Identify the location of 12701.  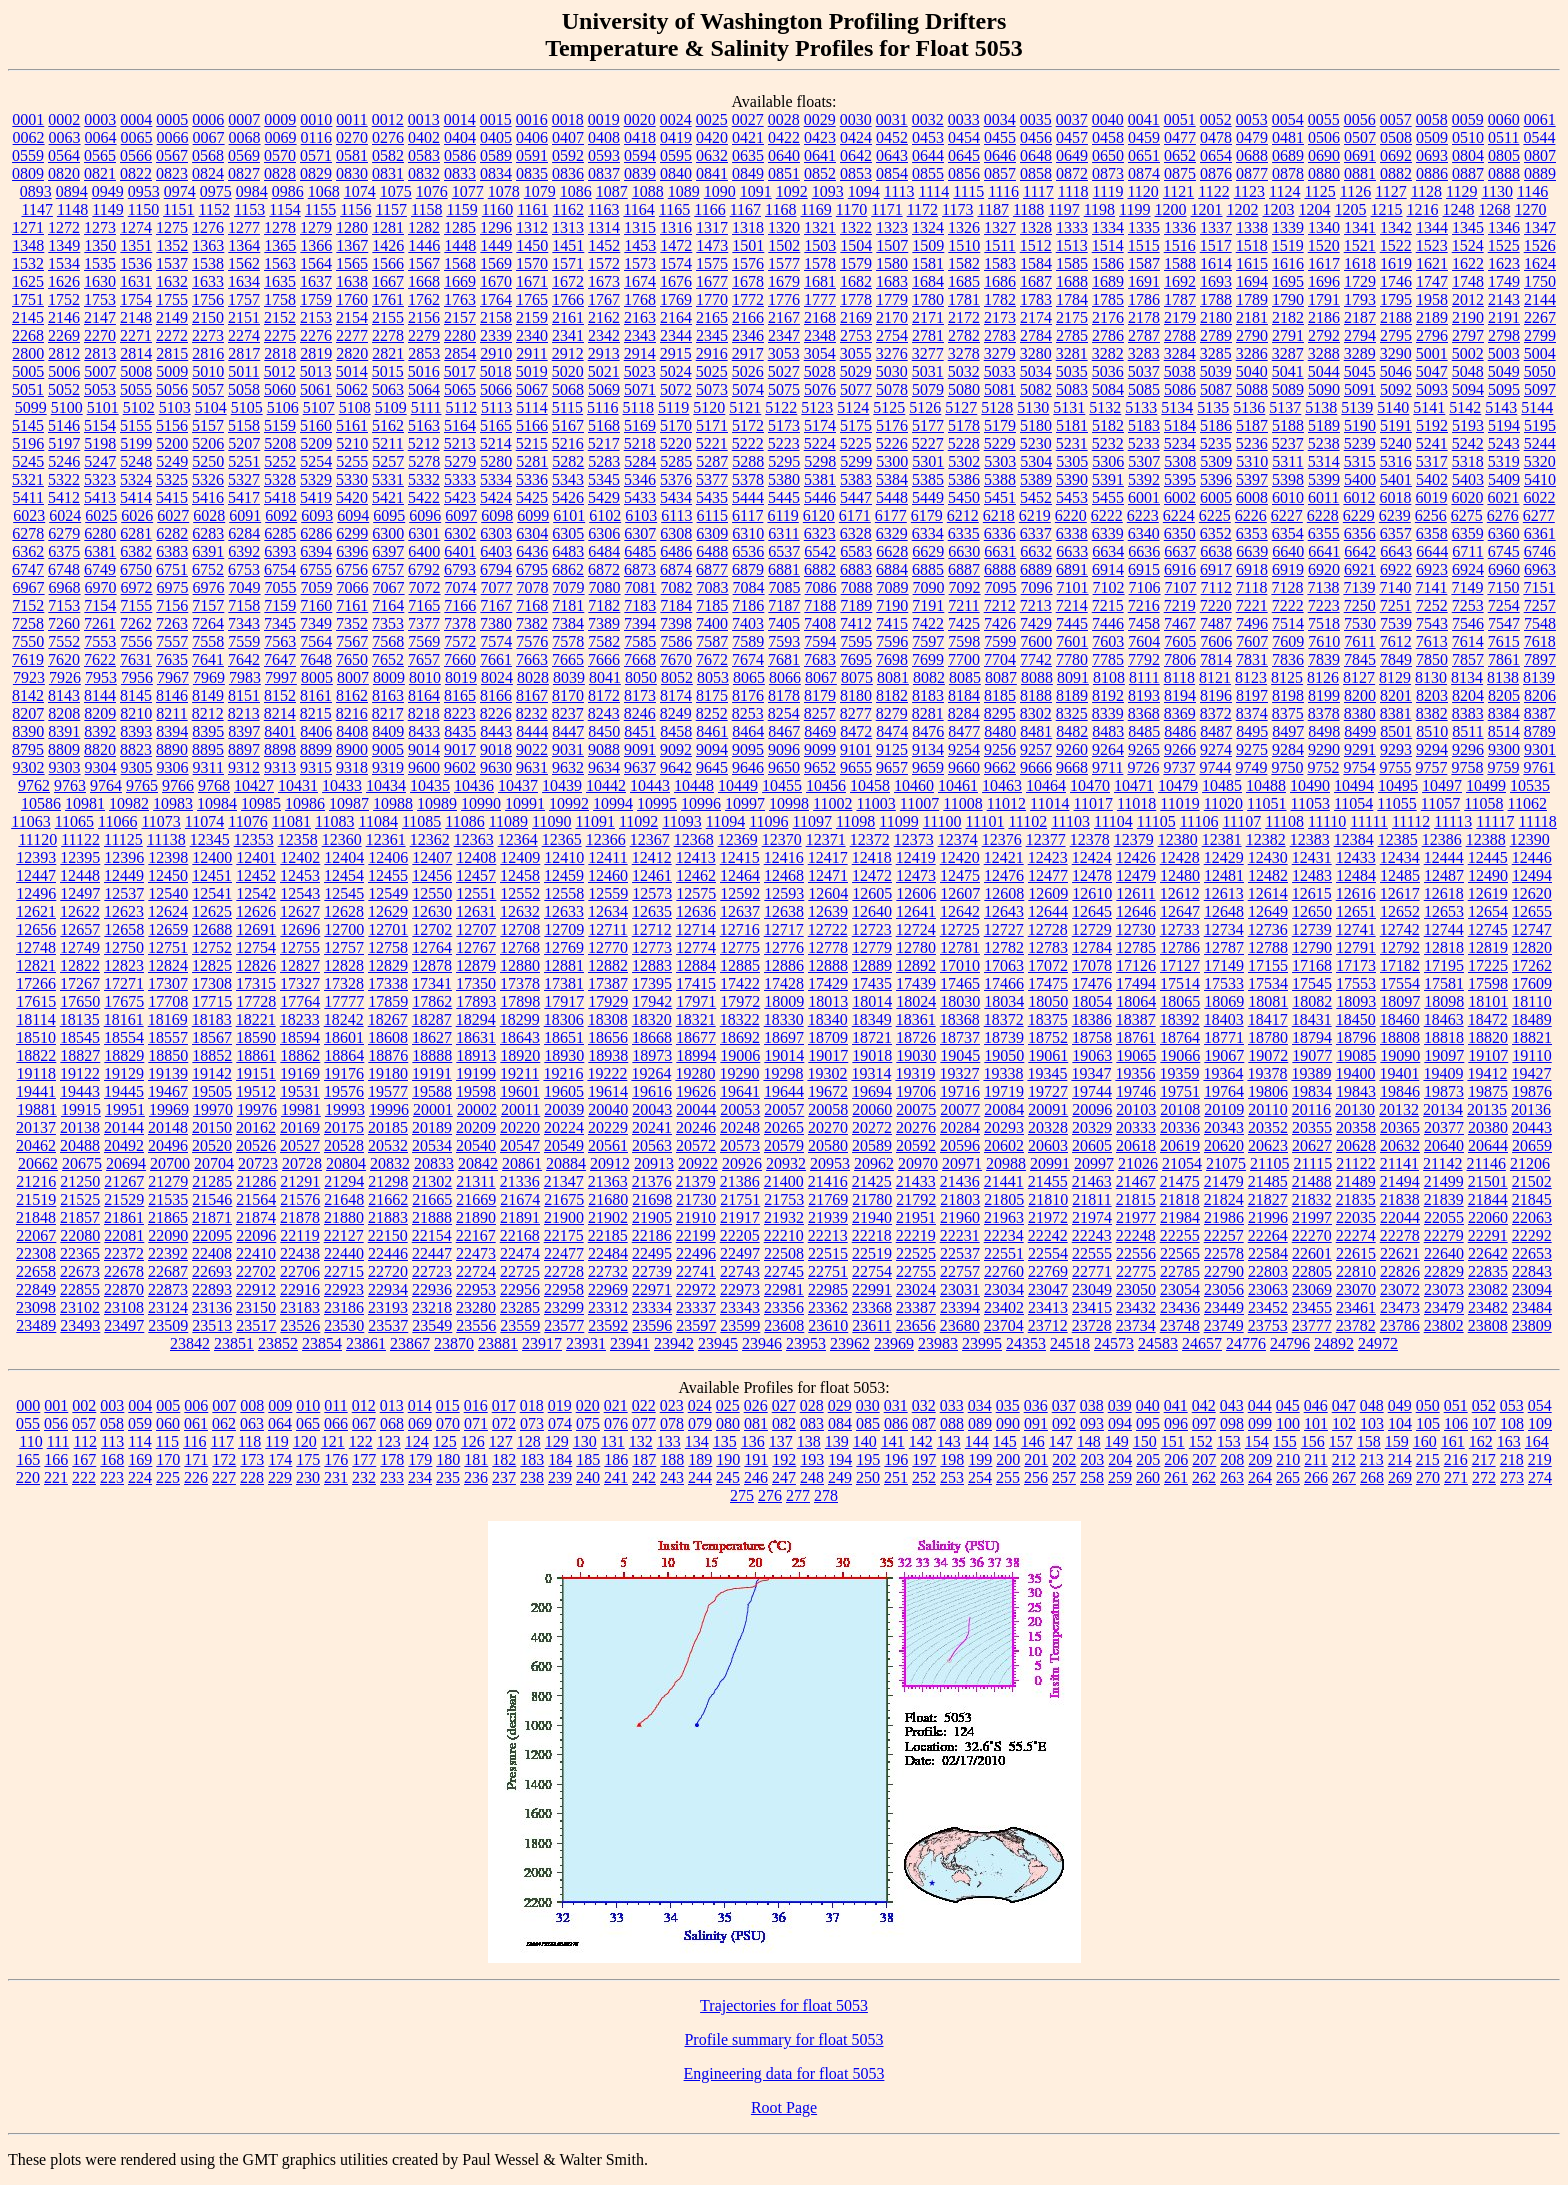
(388, 929).